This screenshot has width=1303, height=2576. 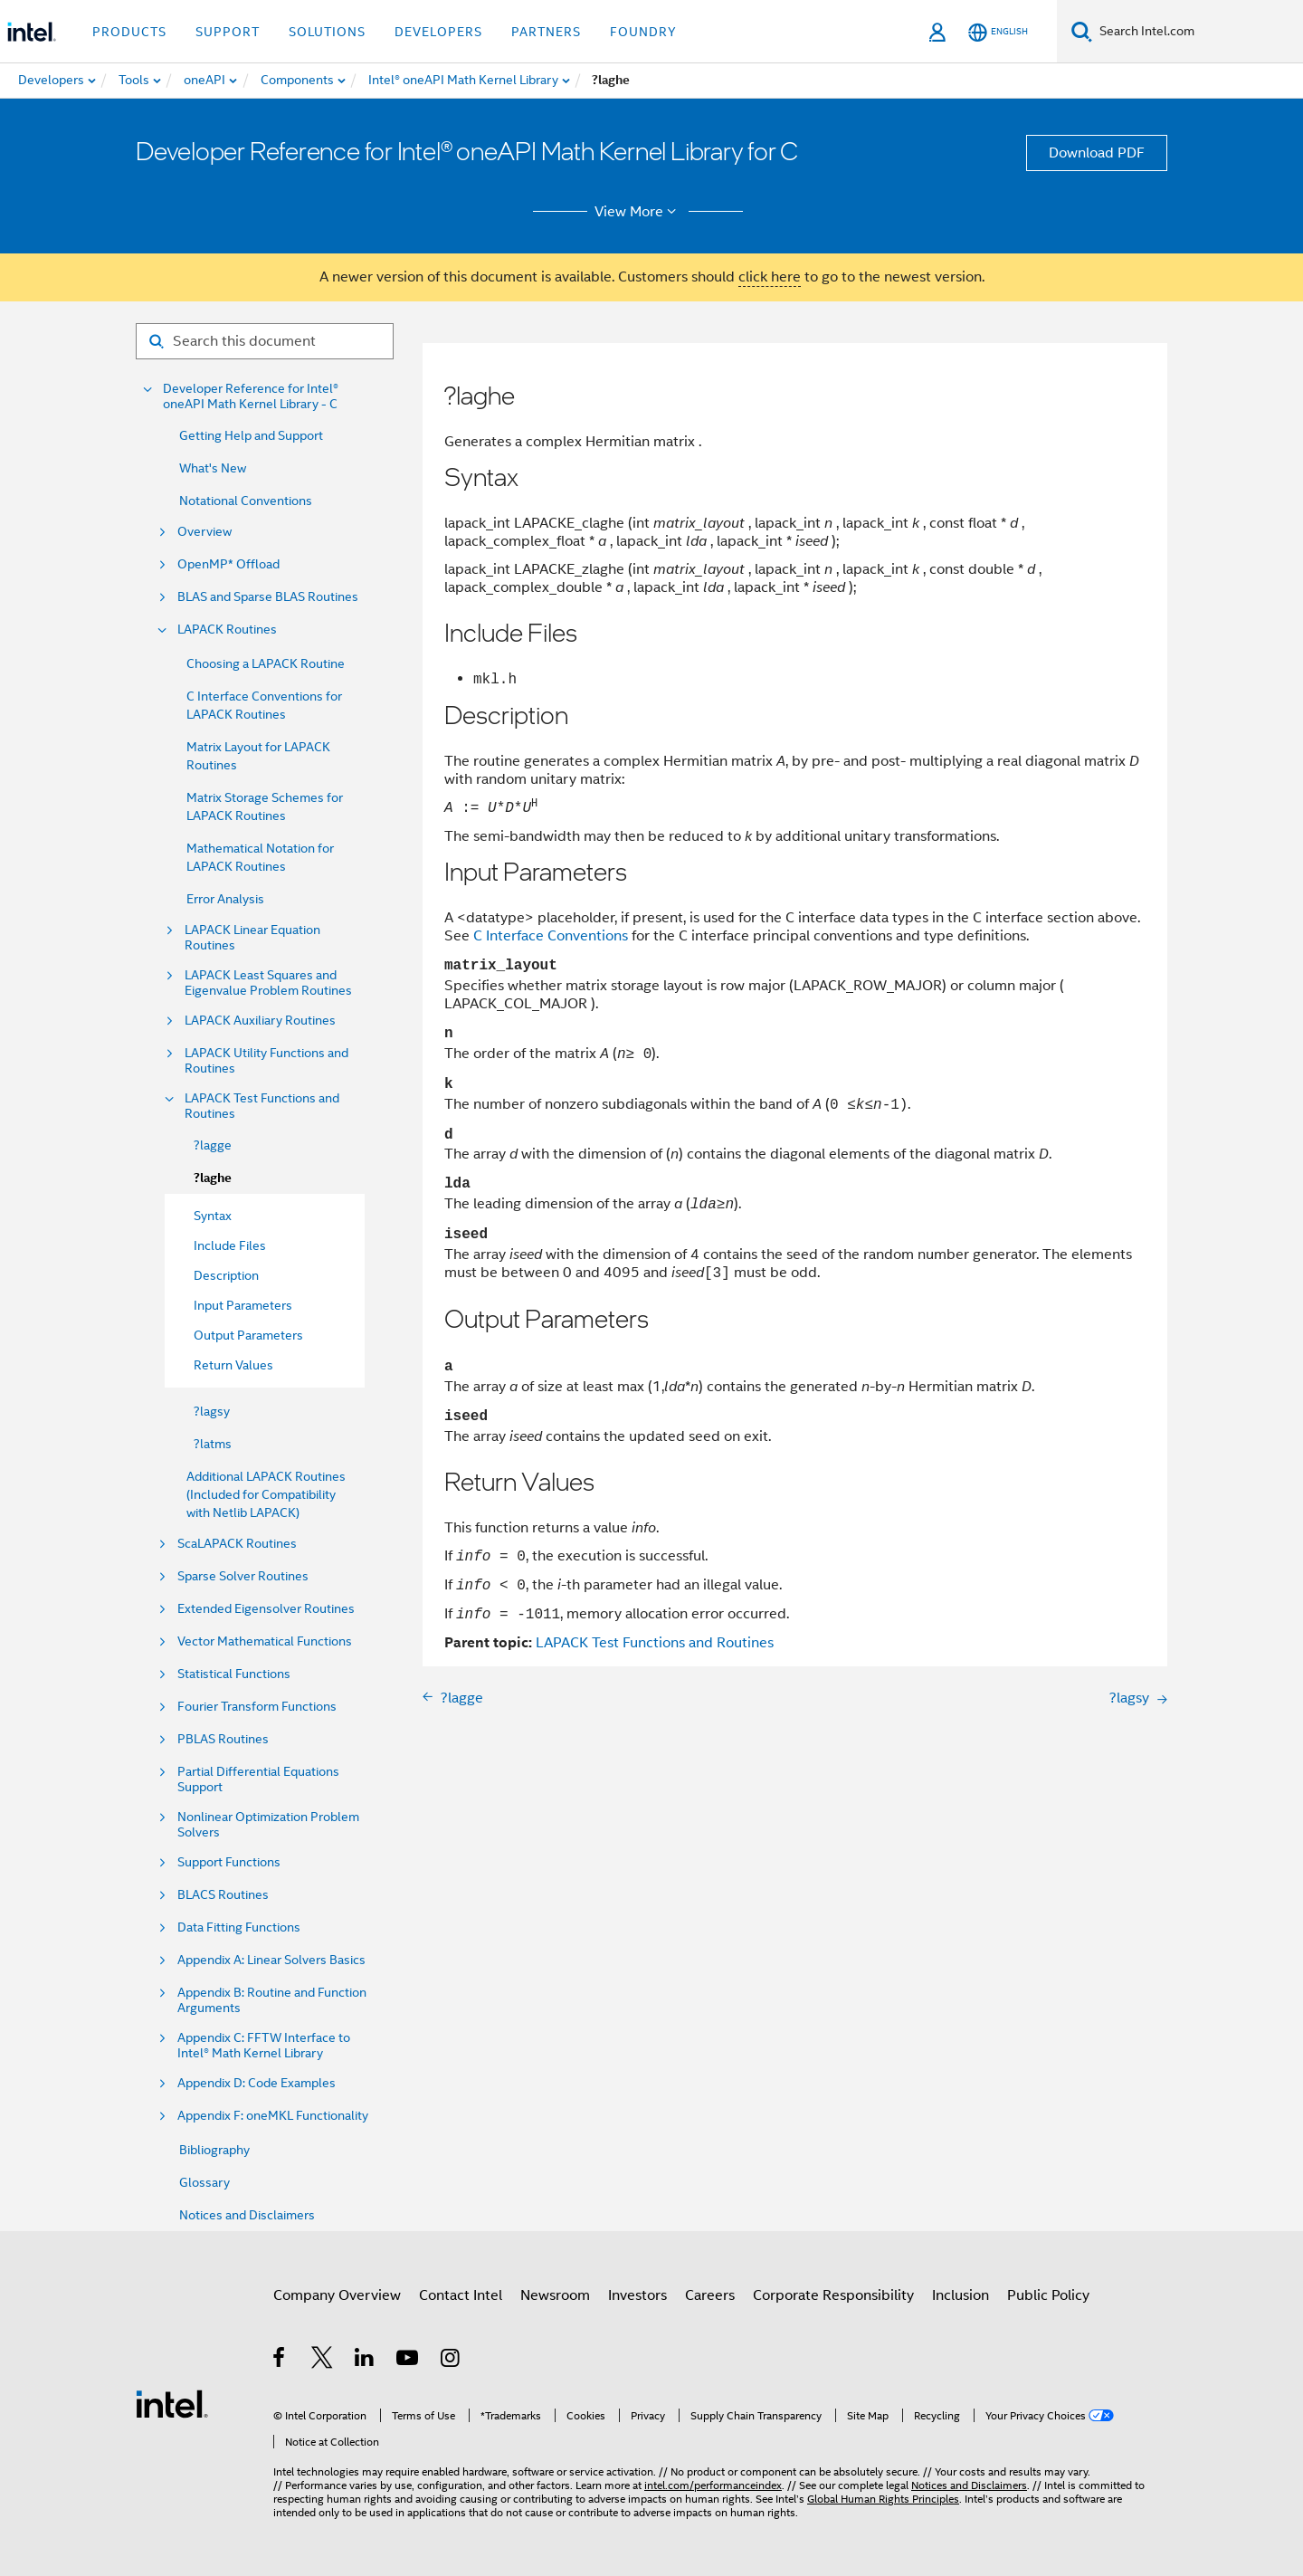 I want to click on Data Fitting Functions, so click(x=238, y=1927).